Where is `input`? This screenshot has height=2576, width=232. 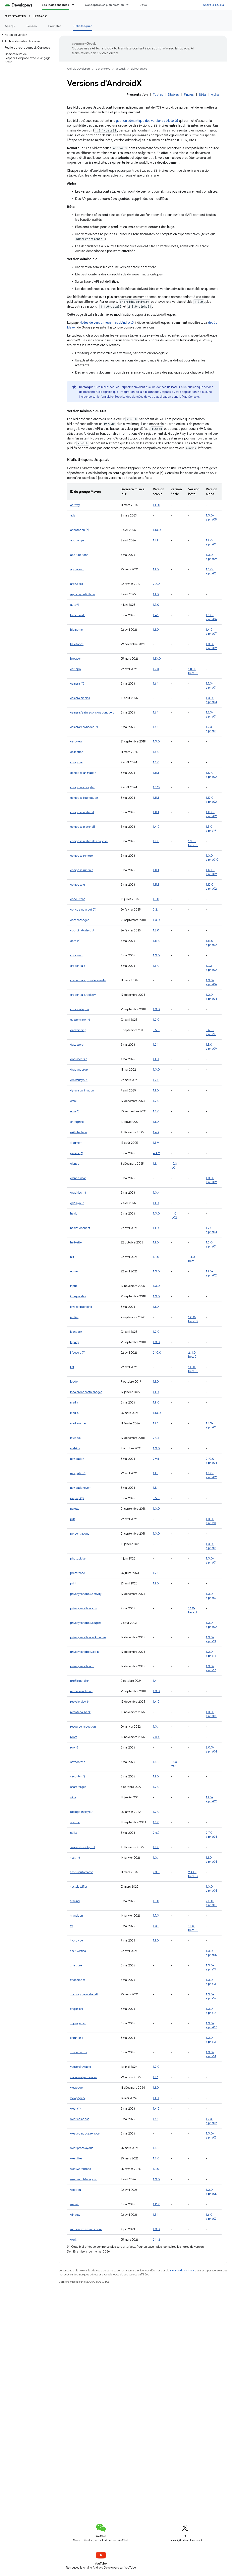
input is located at coordinates (73, 1286).